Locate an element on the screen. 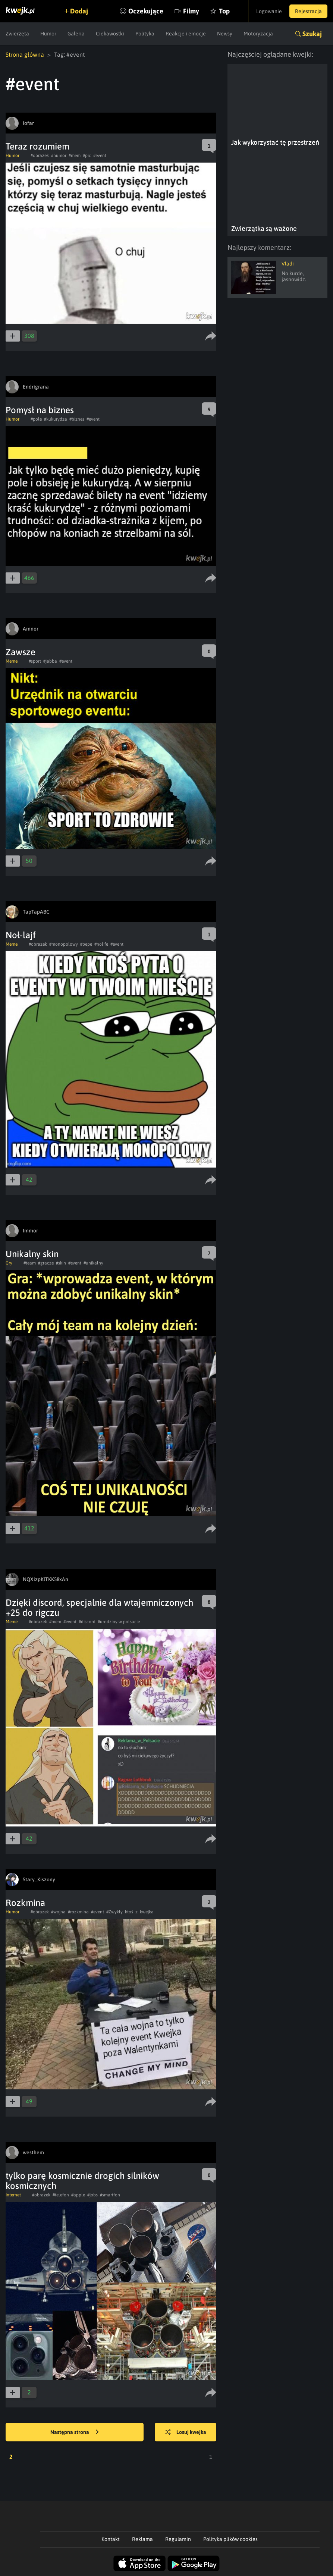  Filmy is located at coordinates (191, 11).